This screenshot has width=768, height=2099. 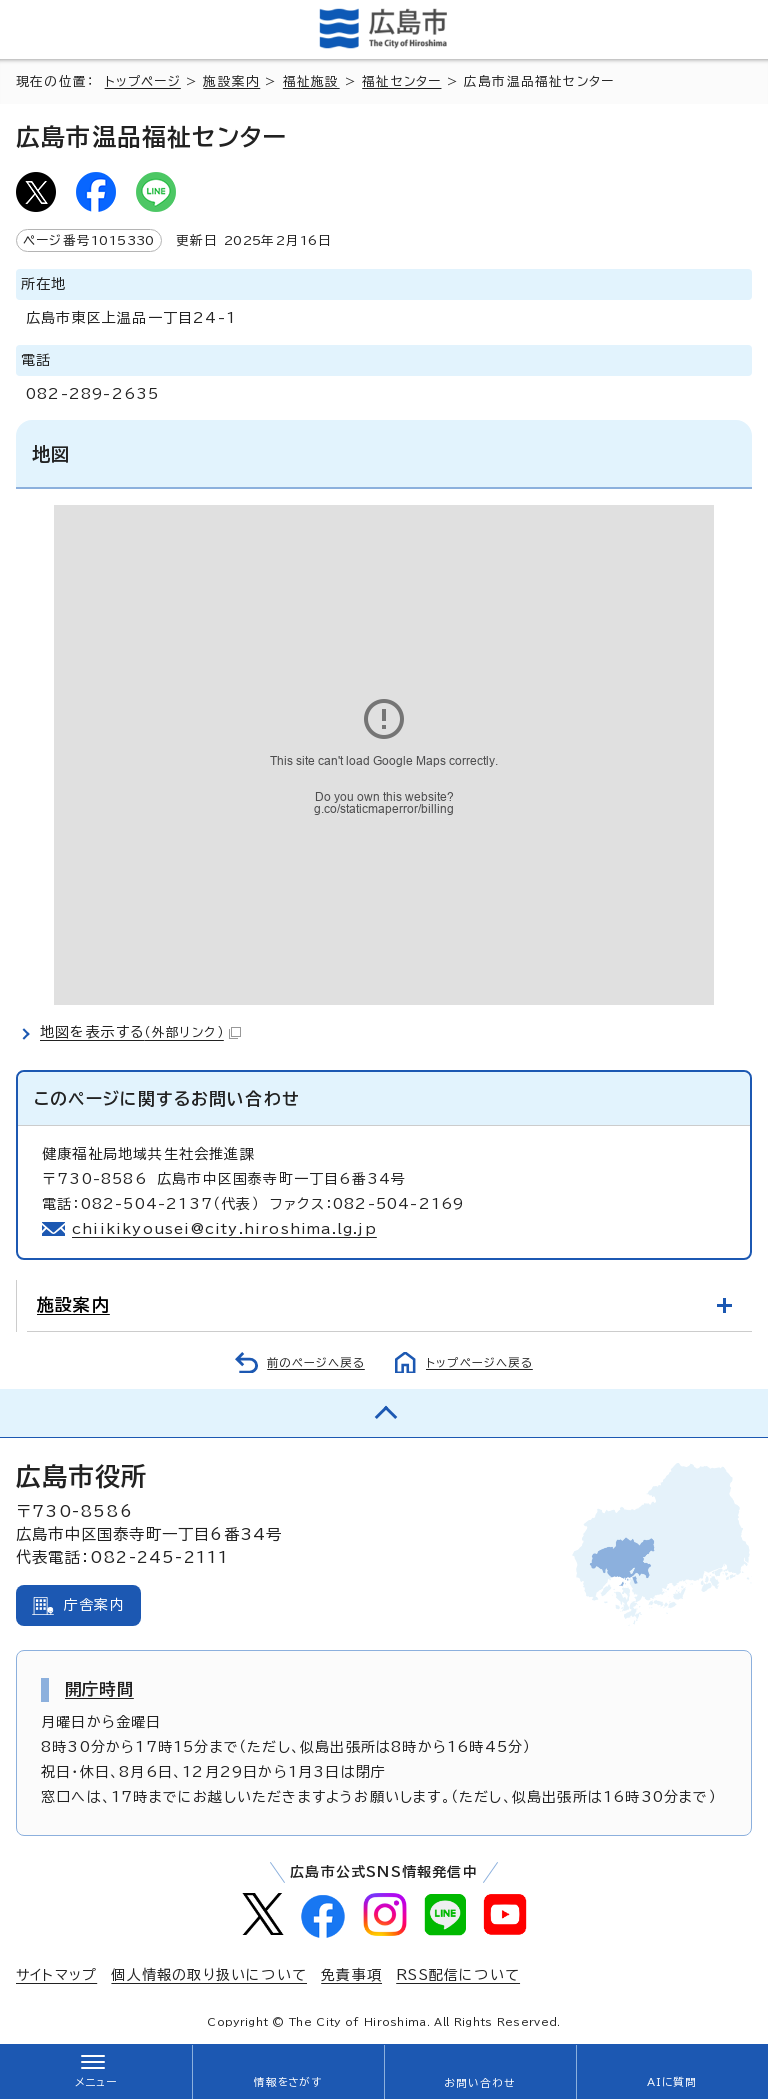 What do you see at coordinates (143, 81) in the screenshot?
I see `トップページ` at bounding box center [143, 81].